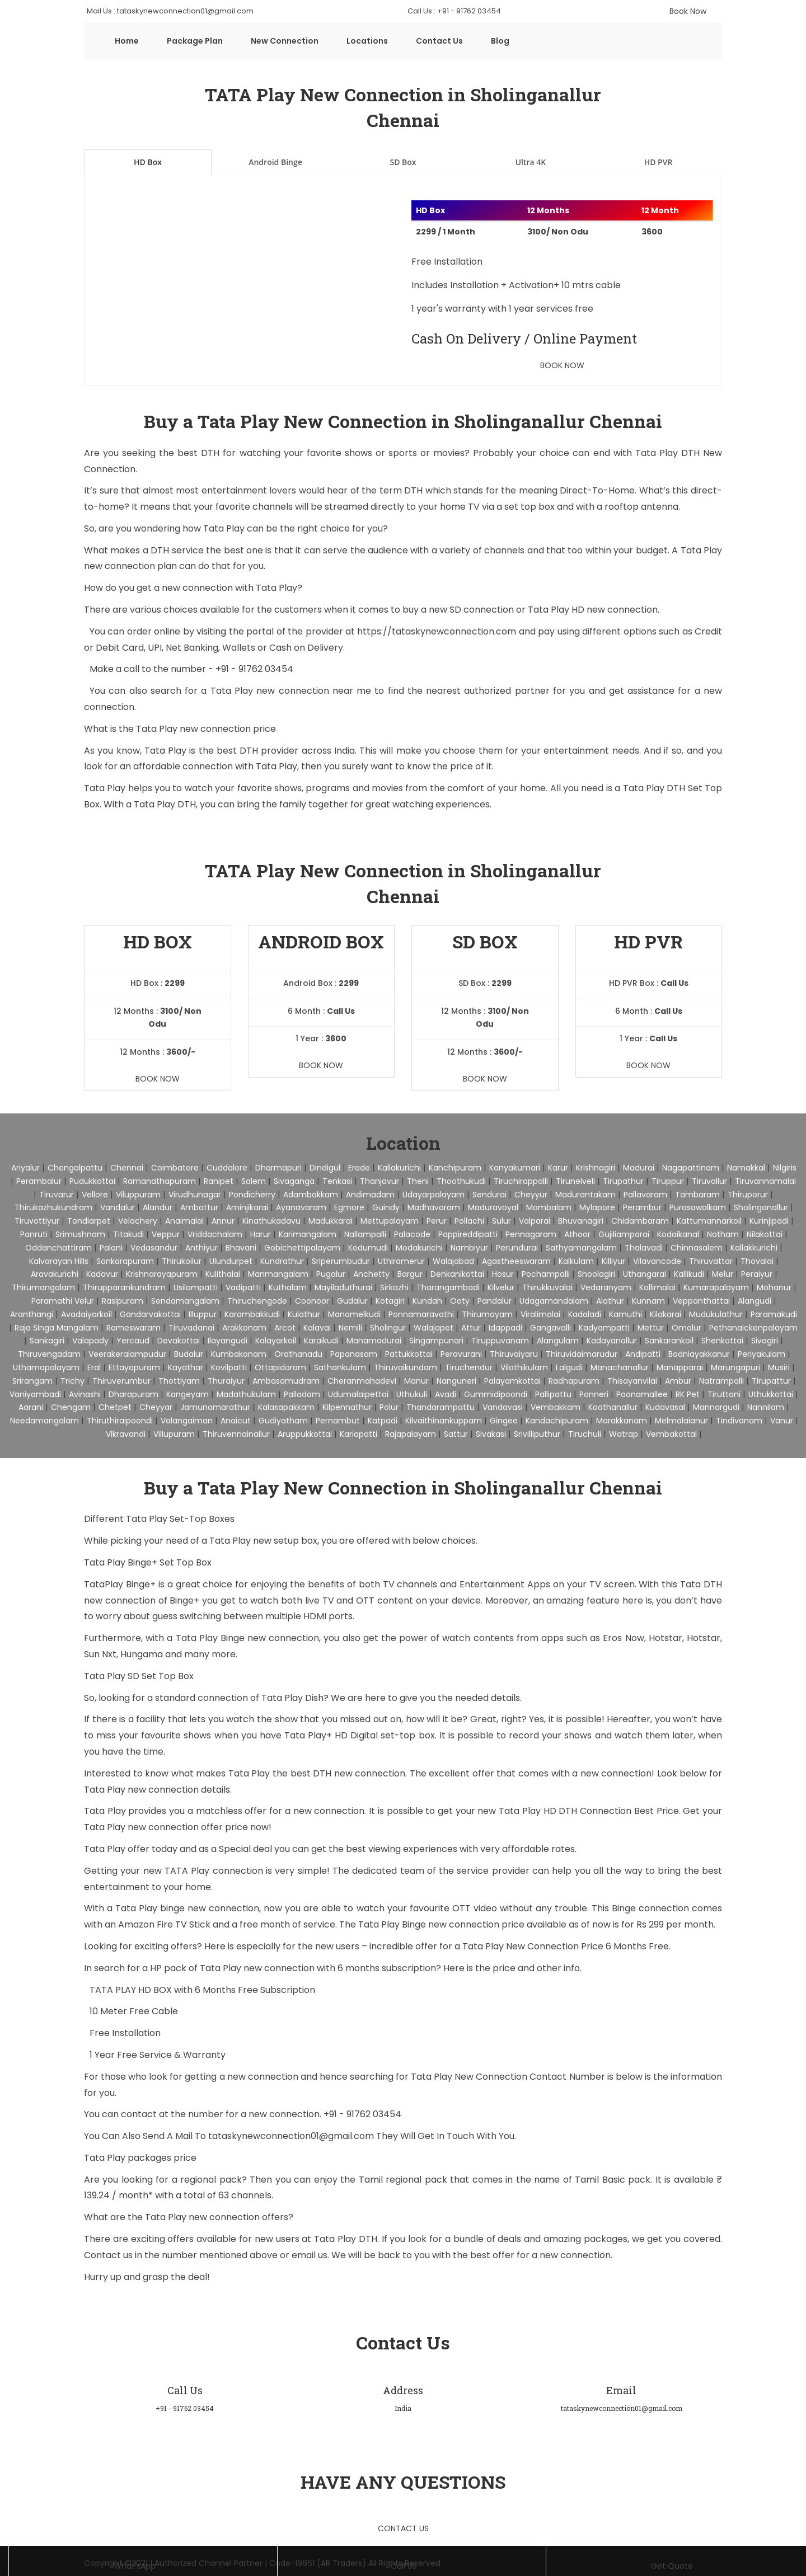  Describe the element at coordinates (756, 1274) in the screenshot. I see `Peraiyur` at that location.